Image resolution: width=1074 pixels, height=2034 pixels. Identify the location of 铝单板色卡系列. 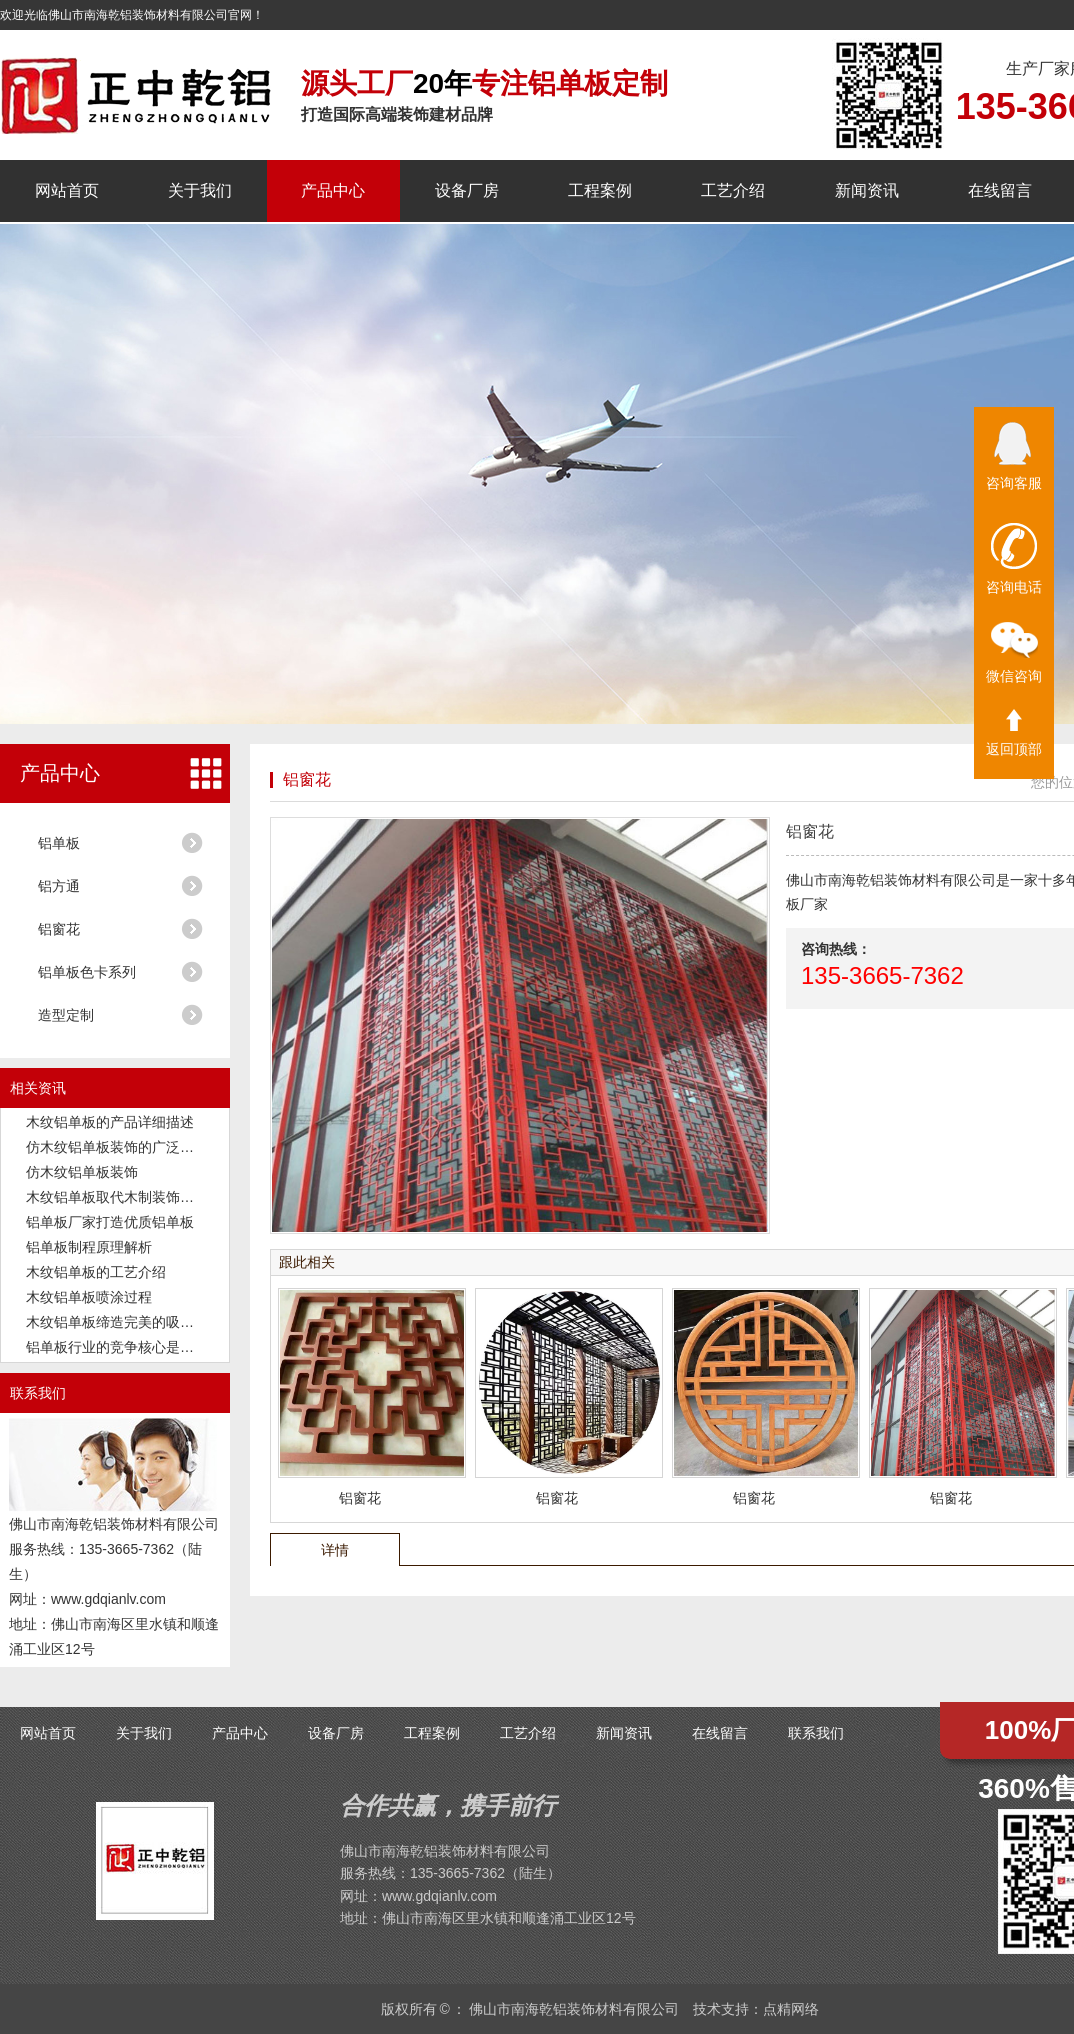
(87, 972).